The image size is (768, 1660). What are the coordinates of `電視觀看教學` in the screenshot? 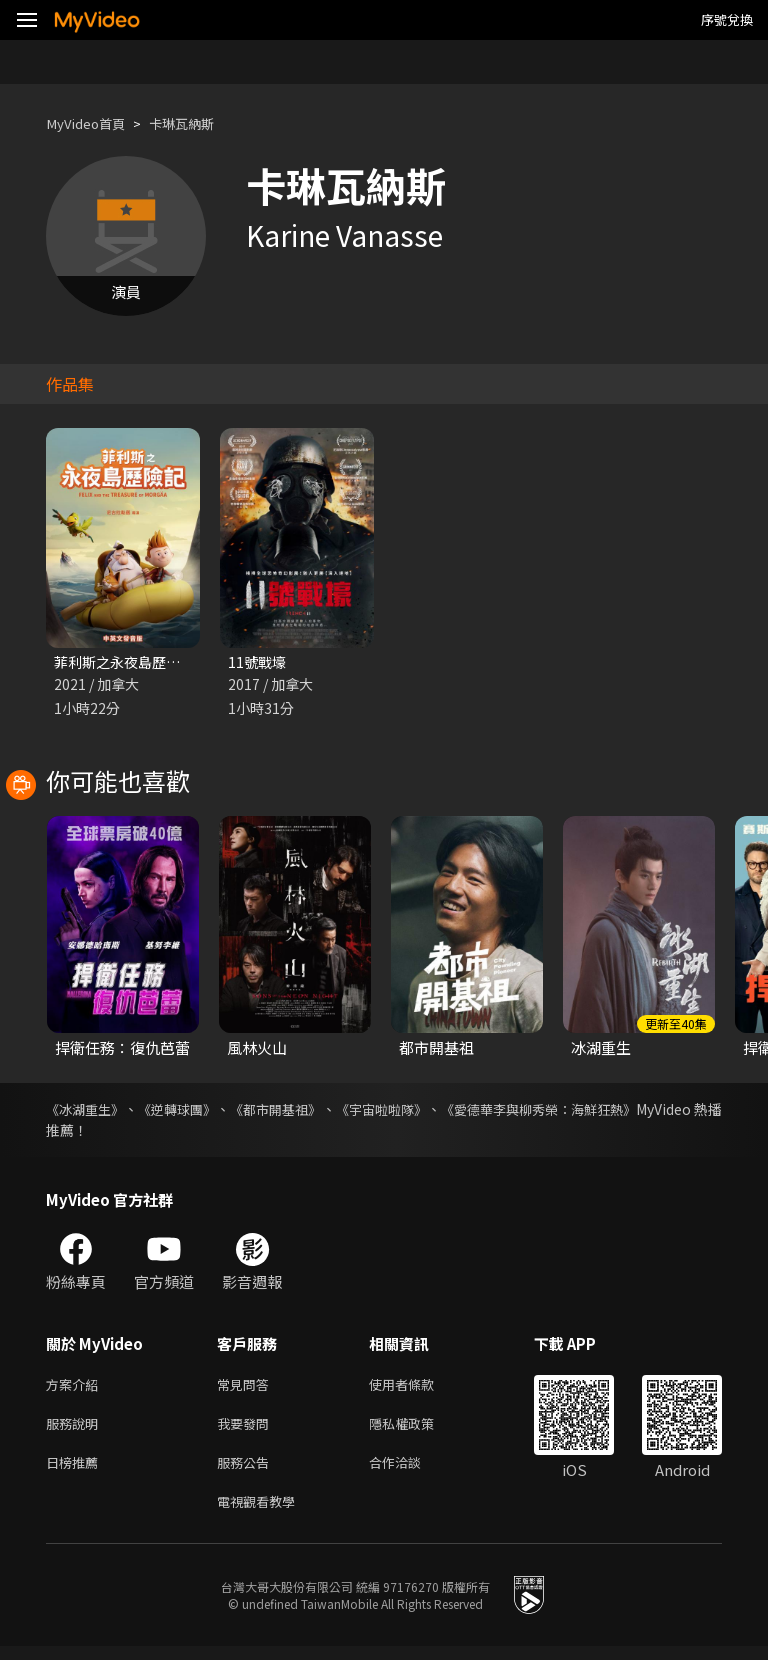 It's located at (262, 1513).